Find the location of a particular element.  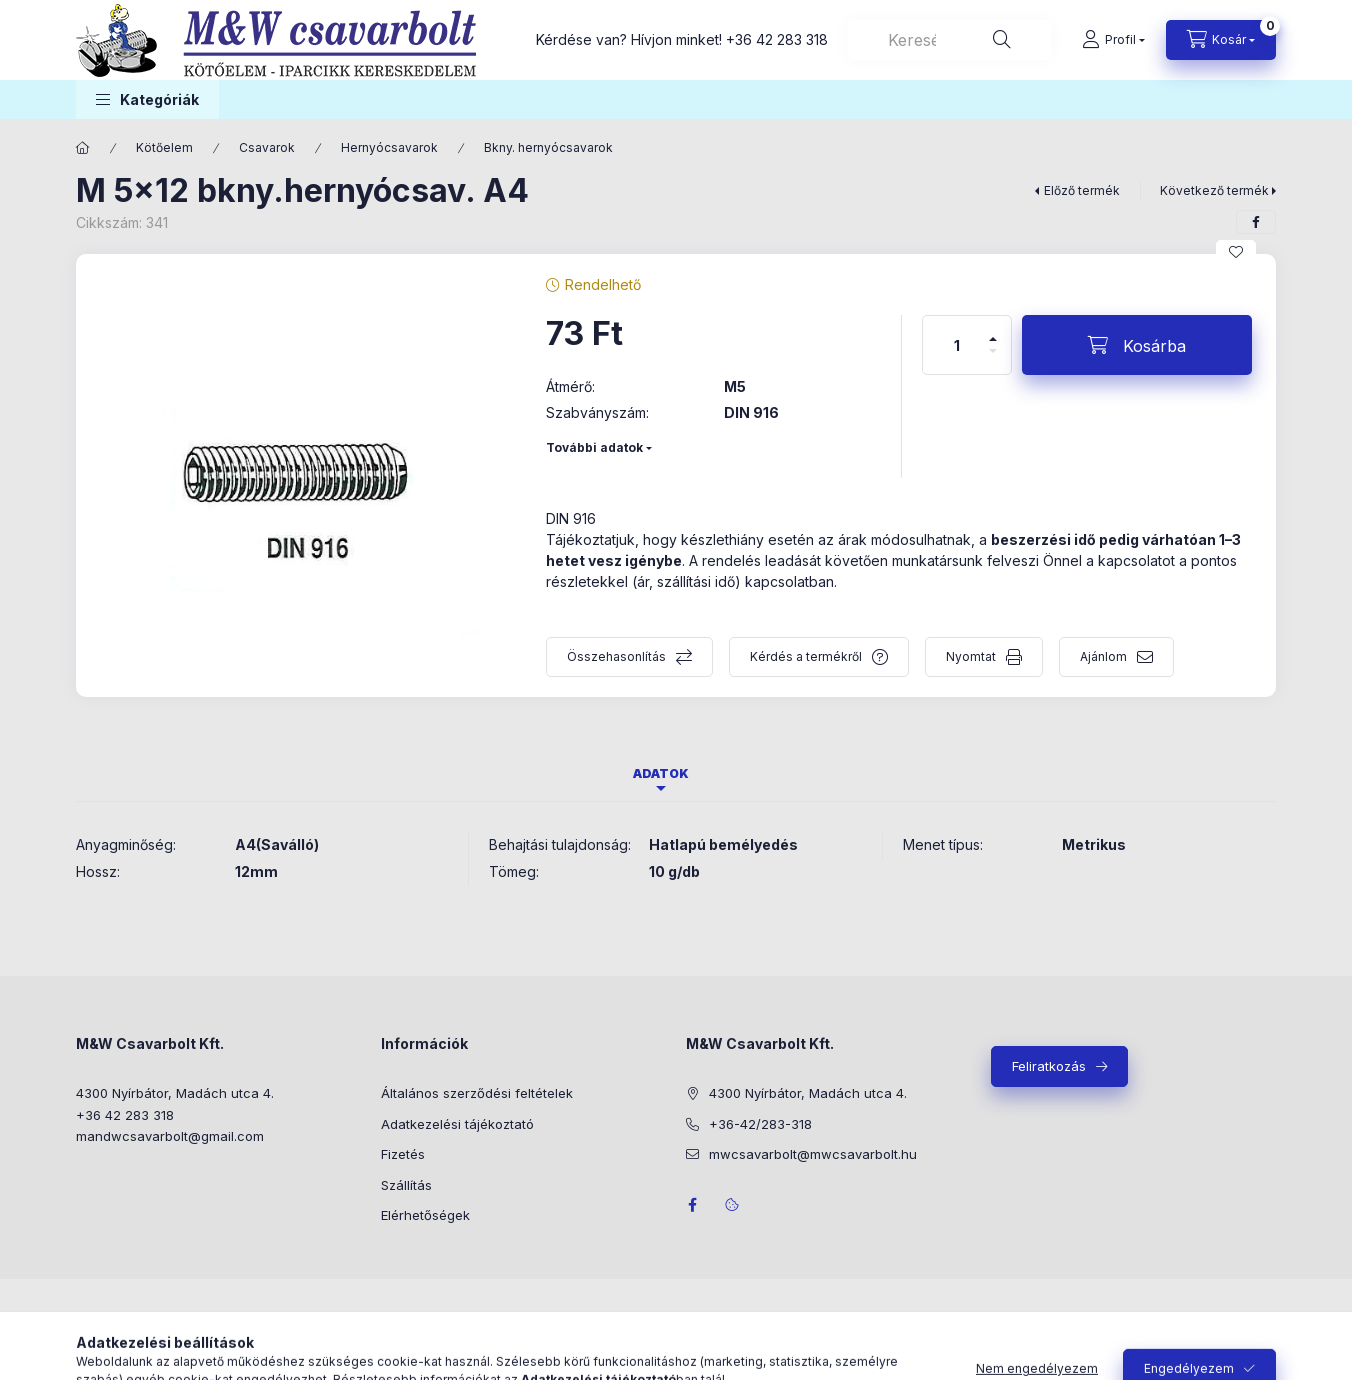

Hernyócsavarok is located at coordinates (389, 147).